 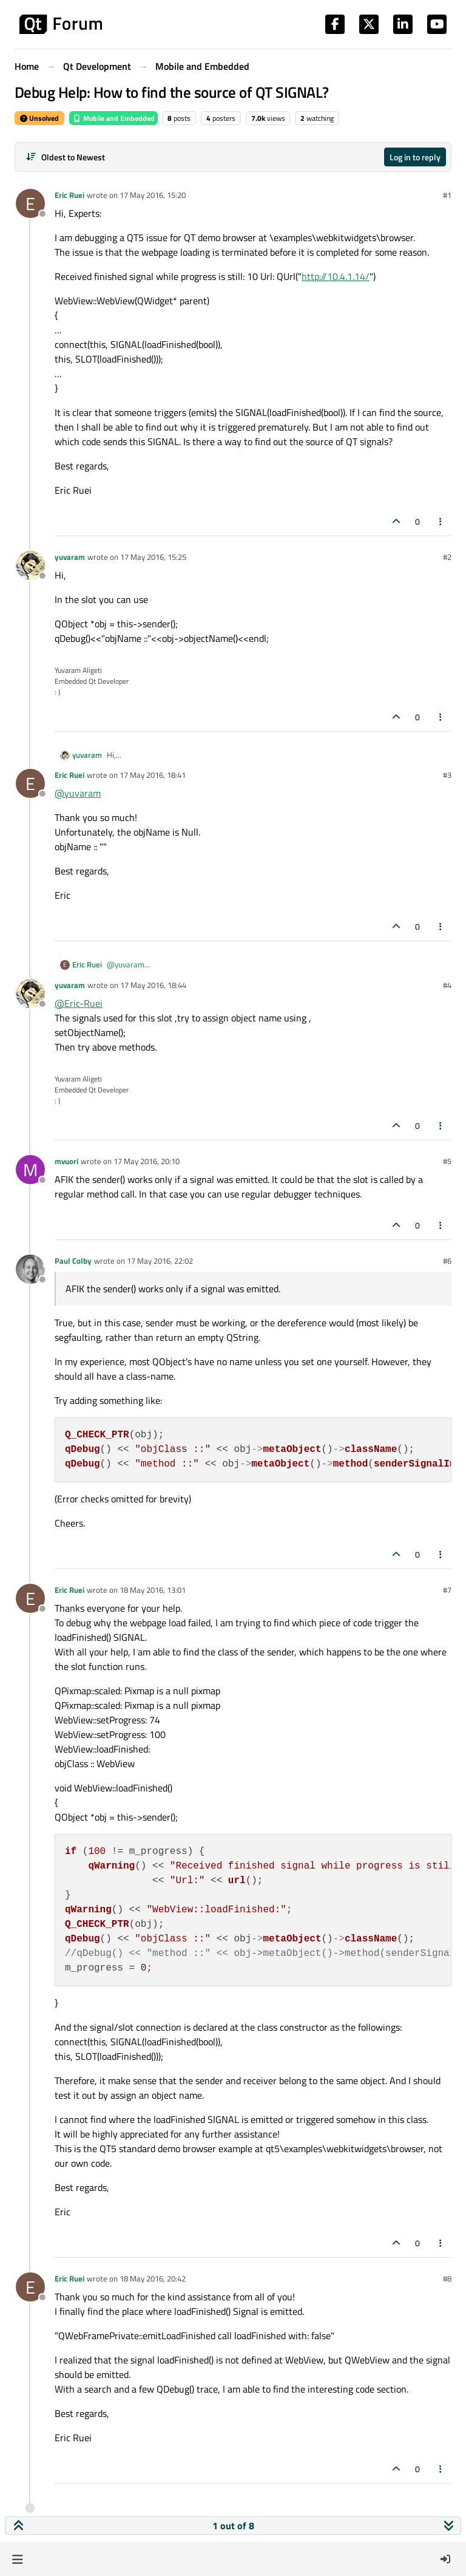 What do you see at coordinates (30, 203) in the screenshot?
I see `[Profile page for user Eric Ruei]` at bounding box center [30, 203].